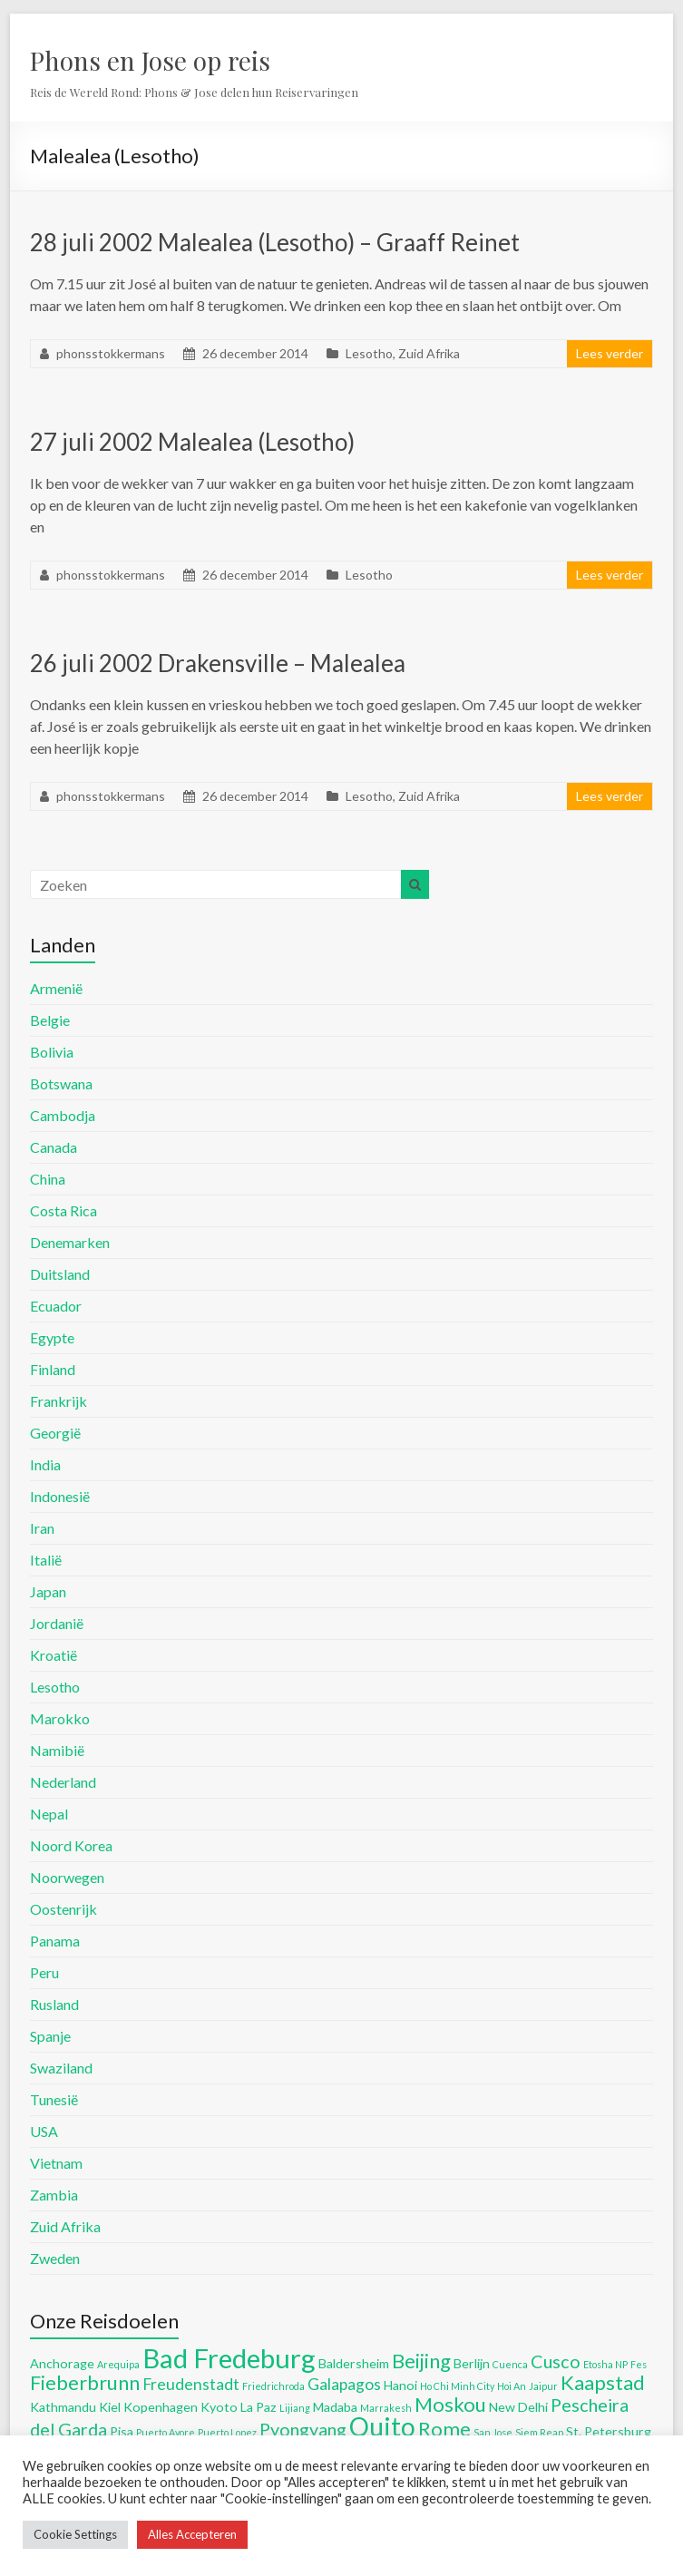  I want to click on Lesotho, so click(369, 353).